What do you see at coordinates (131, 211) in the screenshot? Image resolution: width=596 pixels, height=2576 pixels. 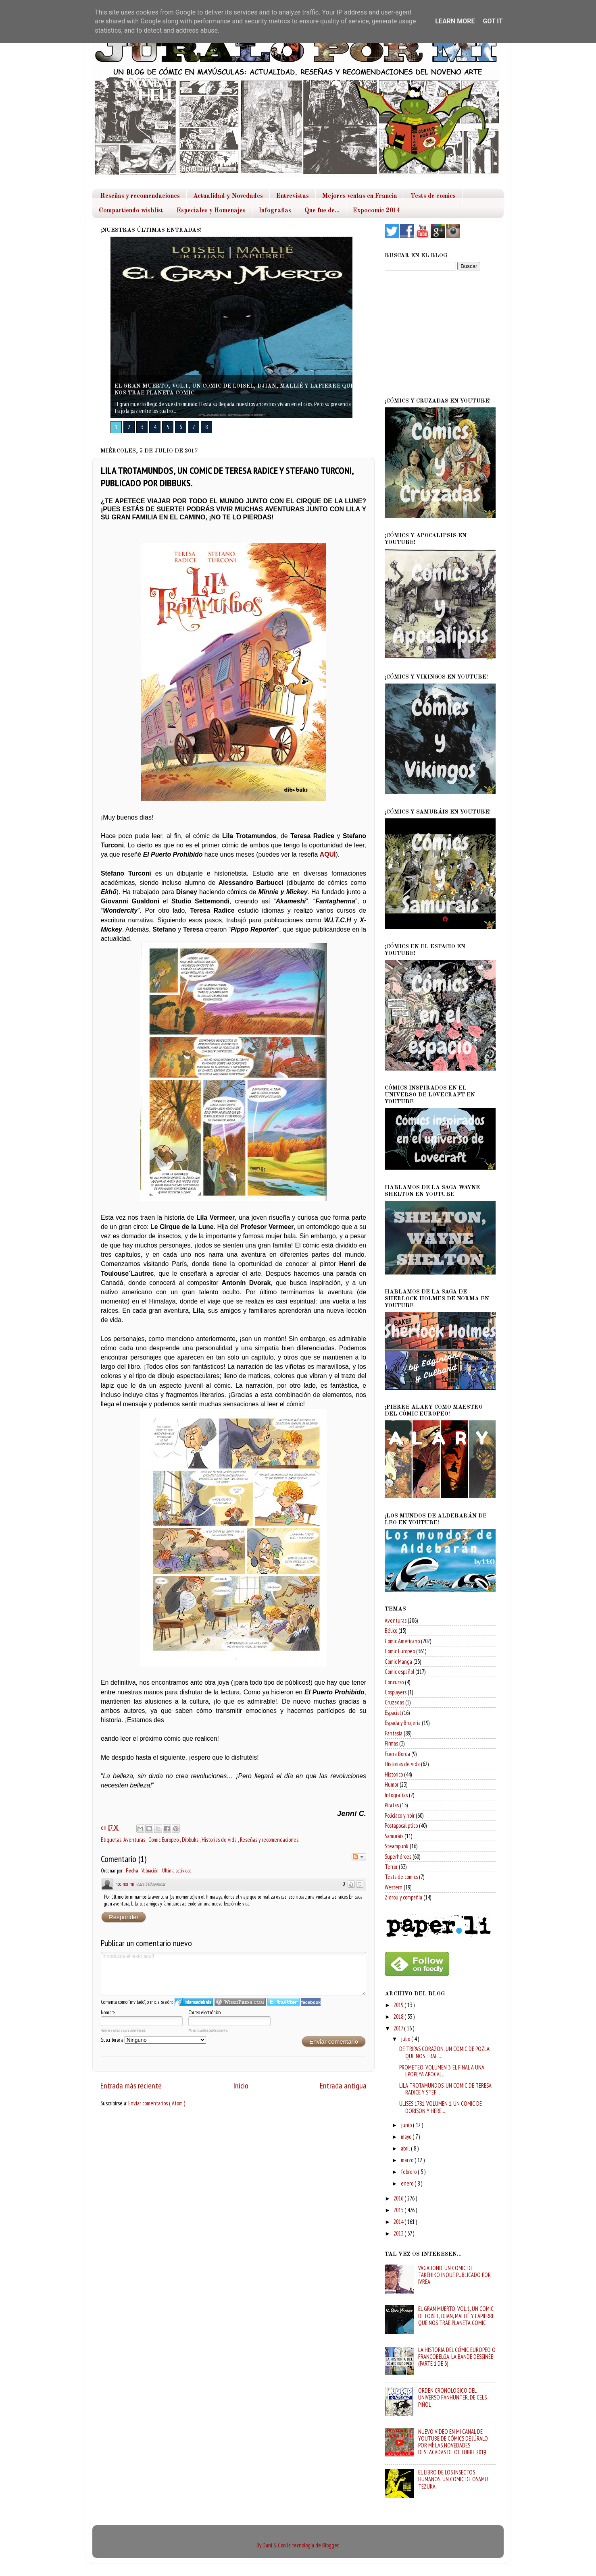 I see `Compartiendo wishlist` at bounding box center [131, 211].